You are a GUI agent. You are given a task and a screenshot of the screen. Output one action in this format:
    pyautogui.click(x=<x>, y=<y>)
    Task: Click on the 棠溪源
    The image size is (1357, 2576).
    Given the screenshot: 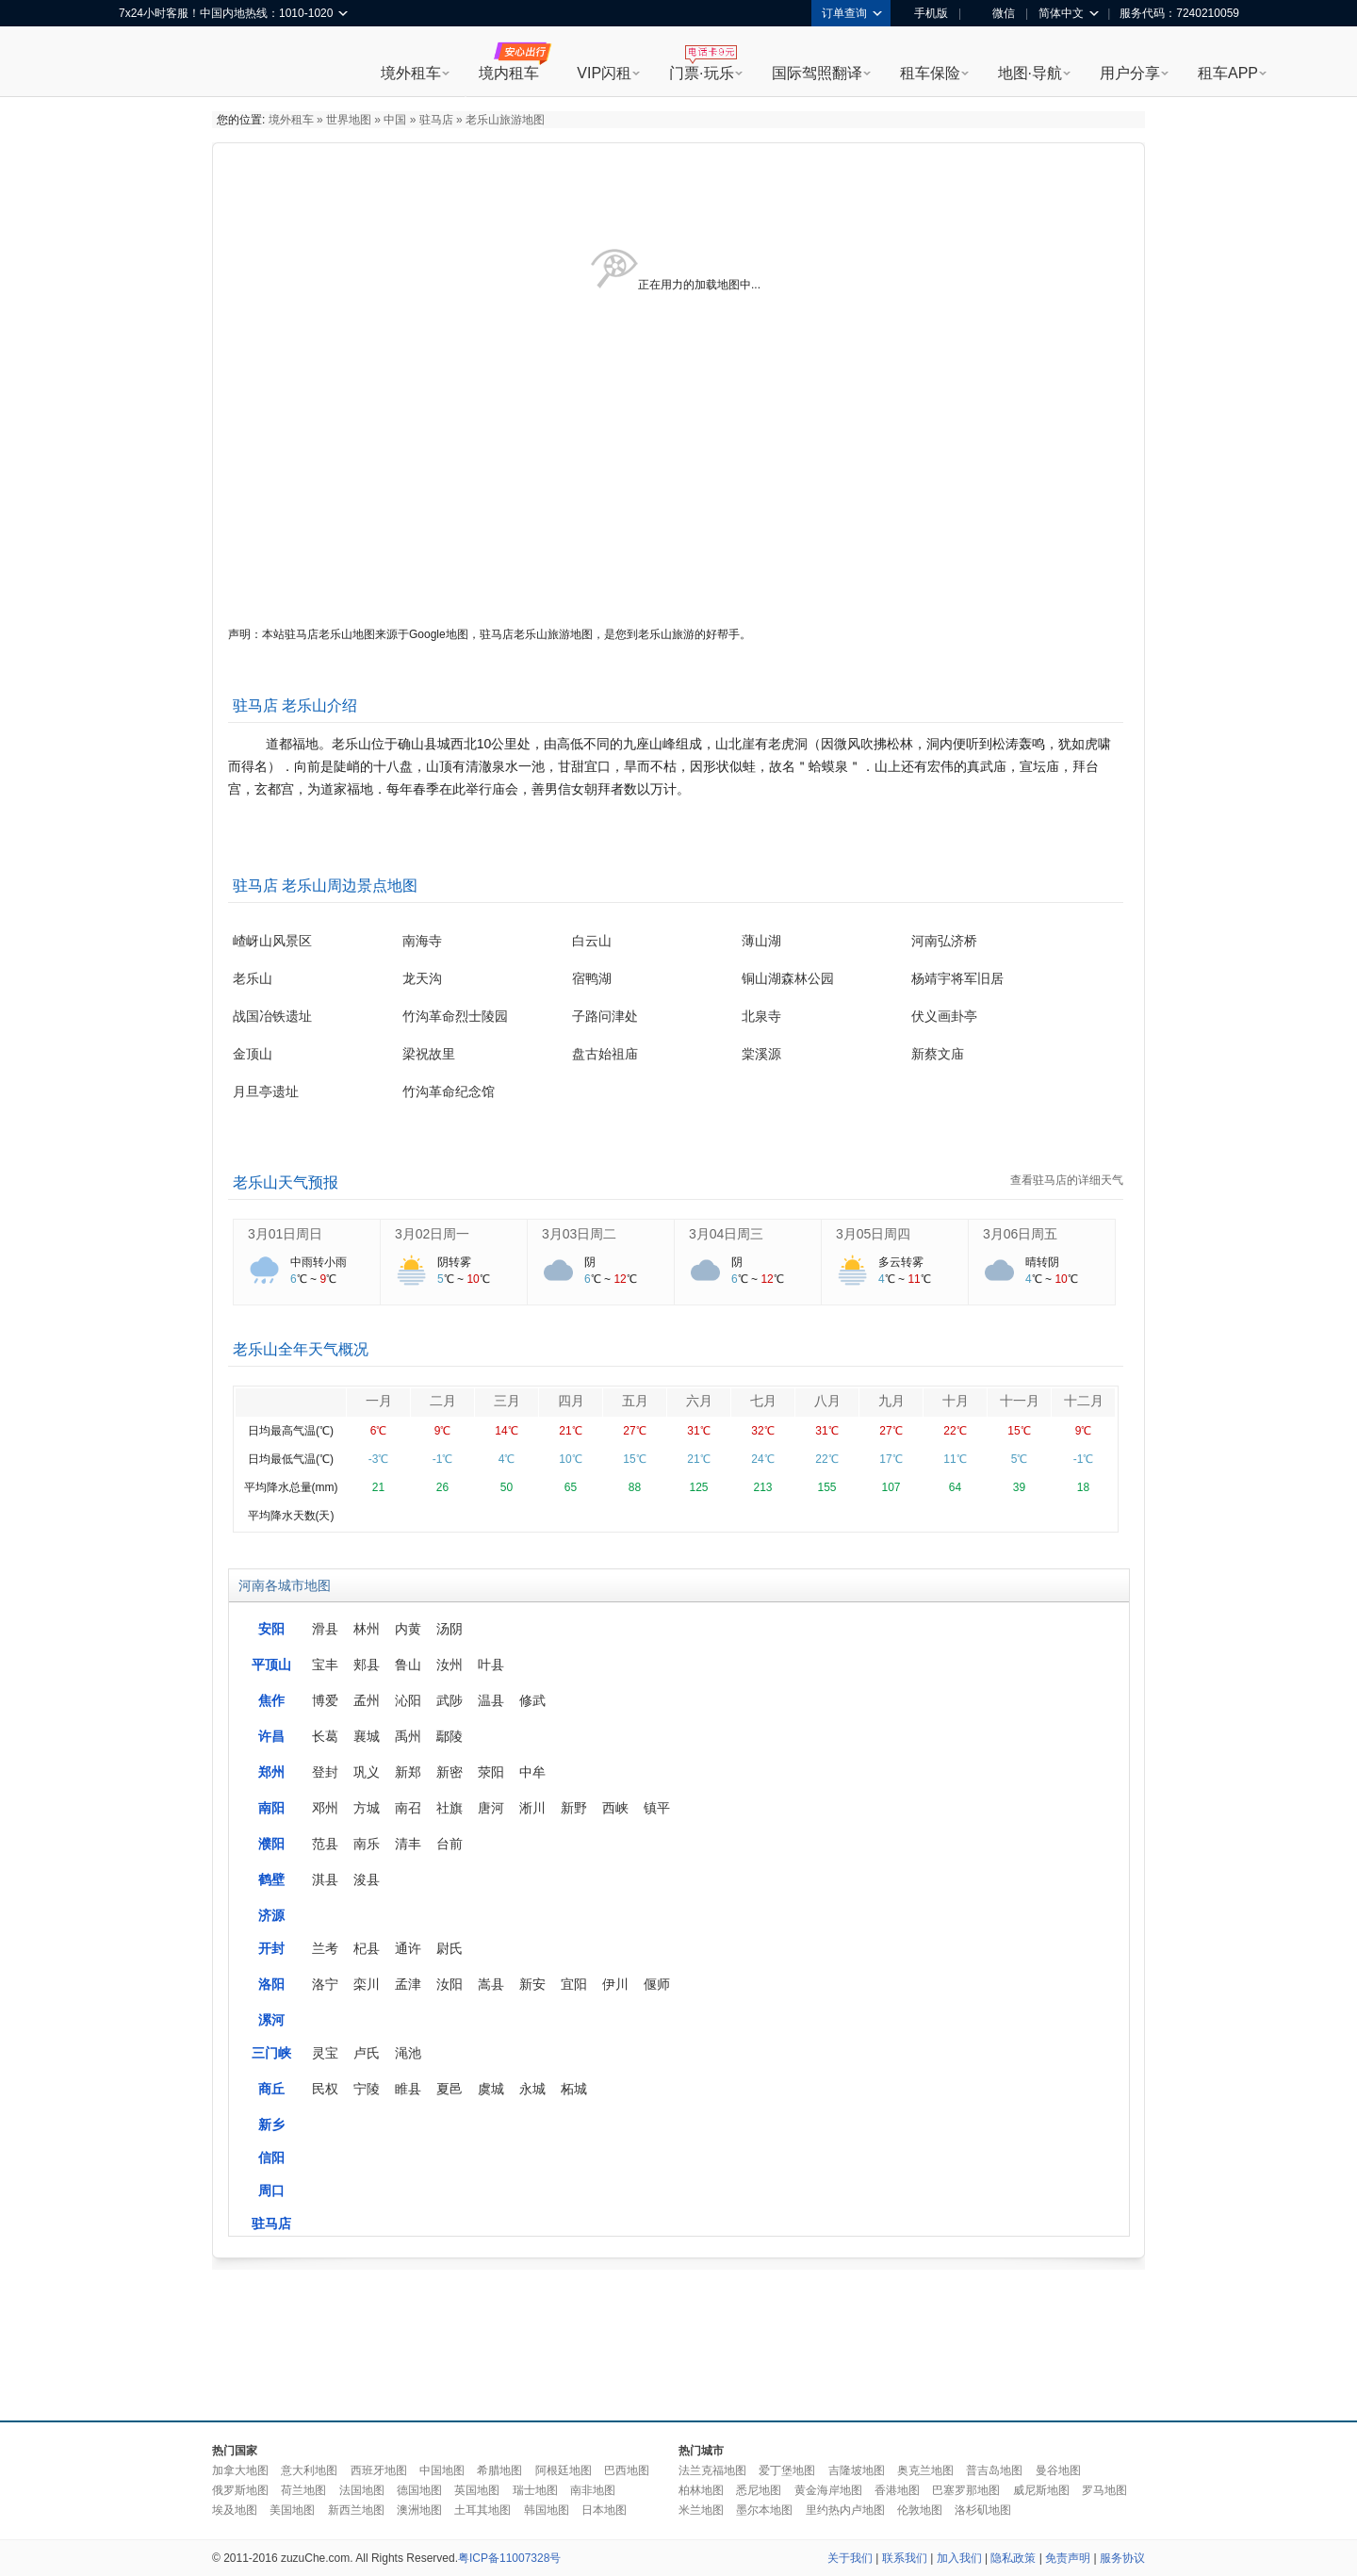 What is the action you would take?
    pyautogui.click(x=761, y=1053)
    